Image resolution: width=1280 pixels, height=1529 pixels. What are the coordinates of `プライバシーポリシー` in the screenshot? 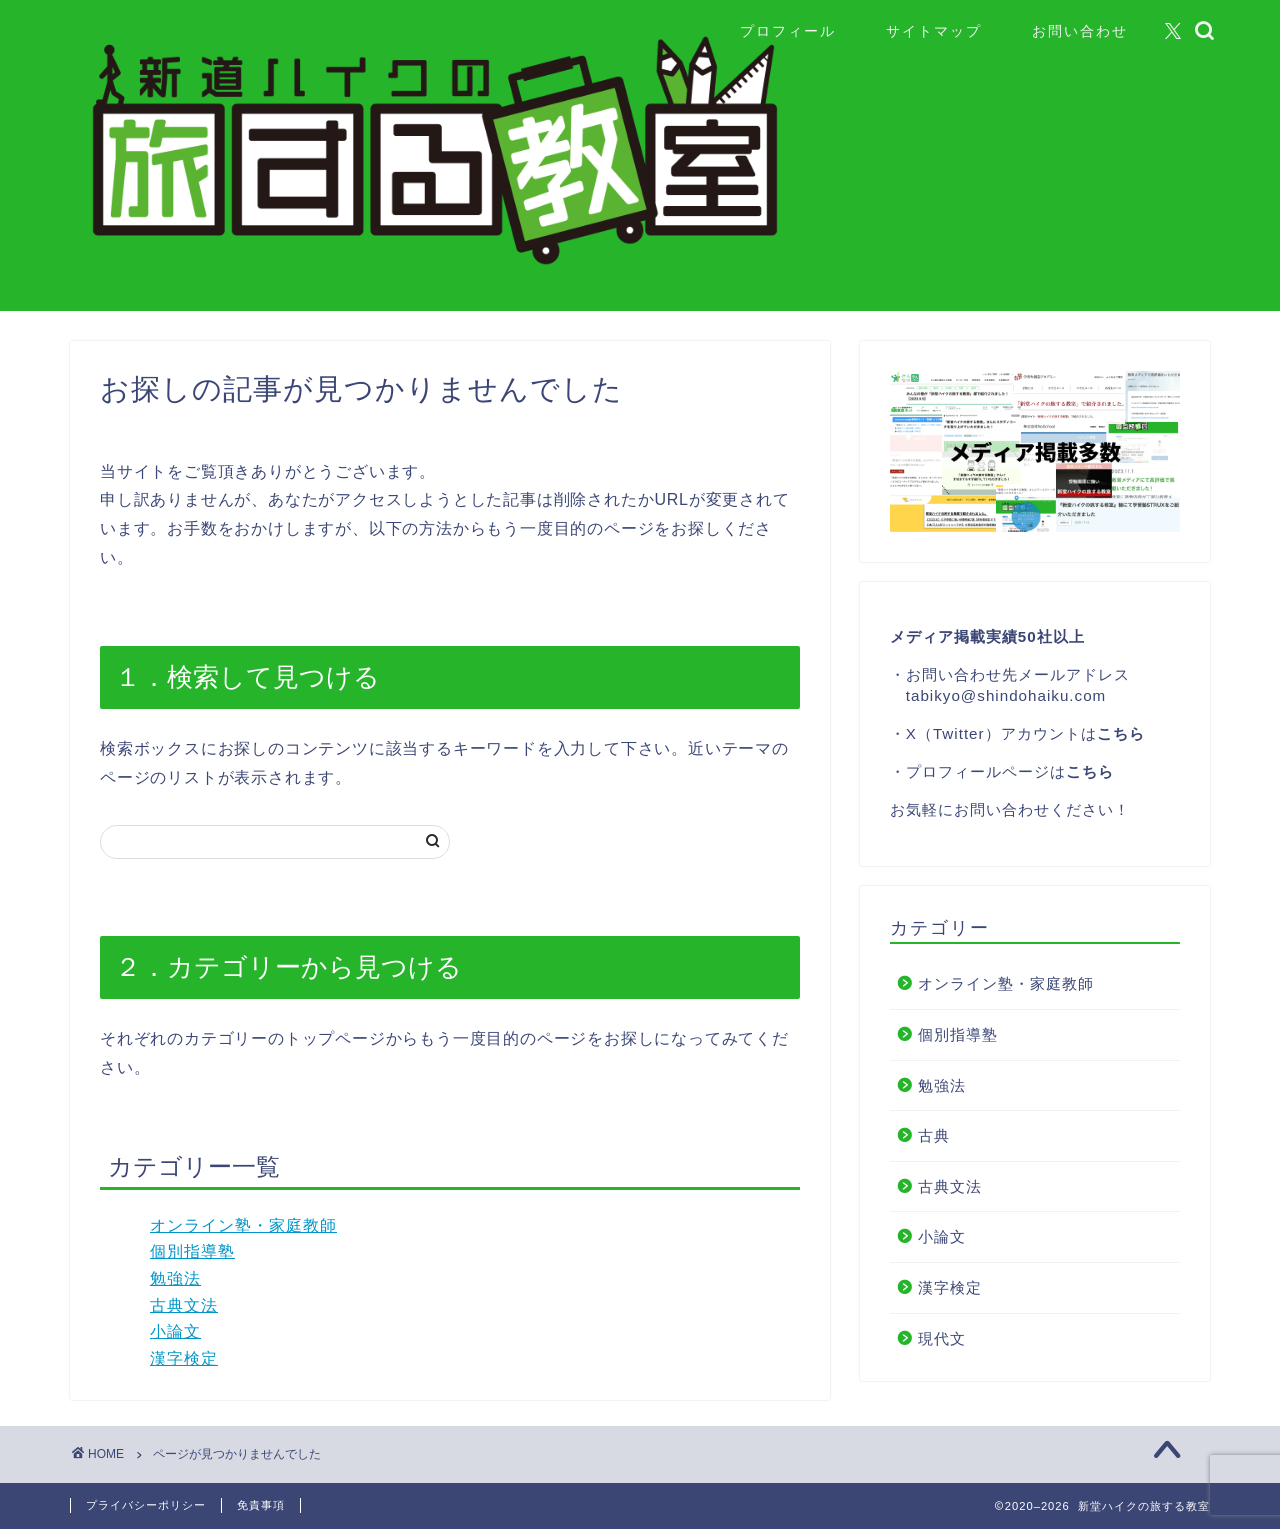 It's located at (146, 1505).